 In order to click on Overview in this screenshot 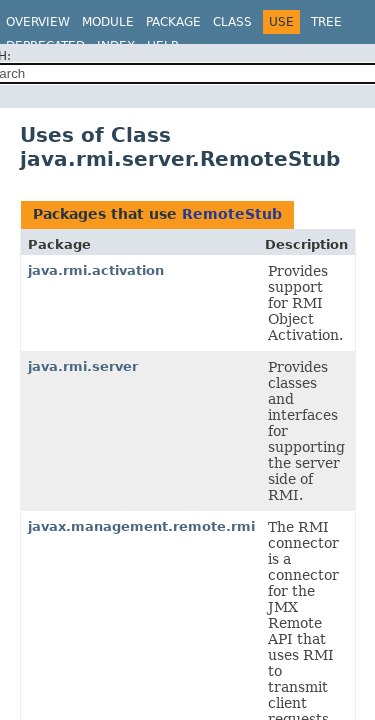, I will do `click(38, 22)`.